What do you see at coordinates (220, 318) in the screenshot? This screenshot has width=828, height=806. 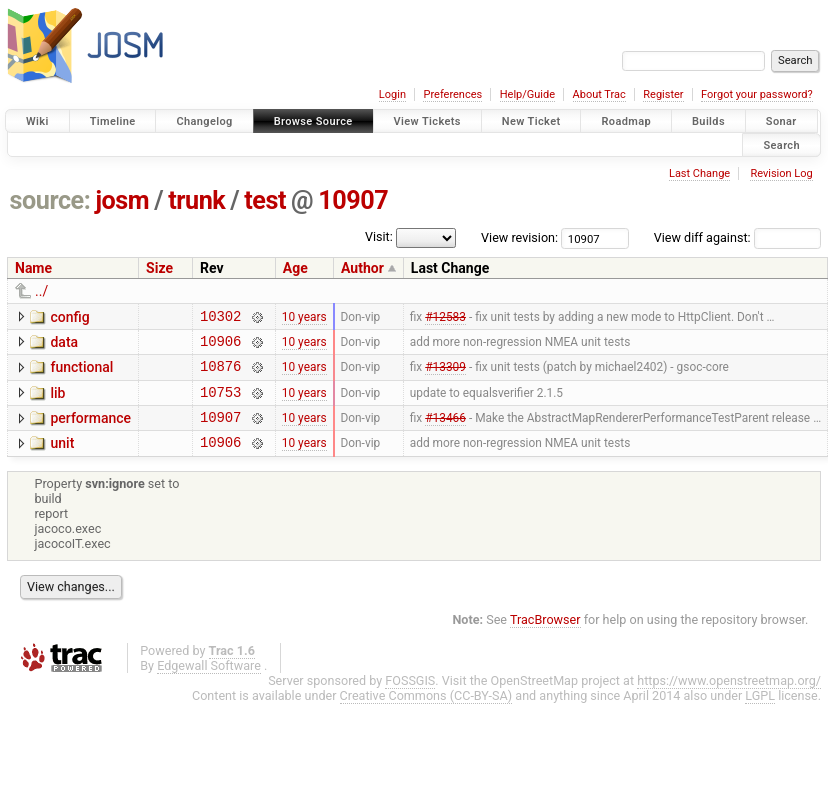 I see `10302` at bounding box center [220, 318].